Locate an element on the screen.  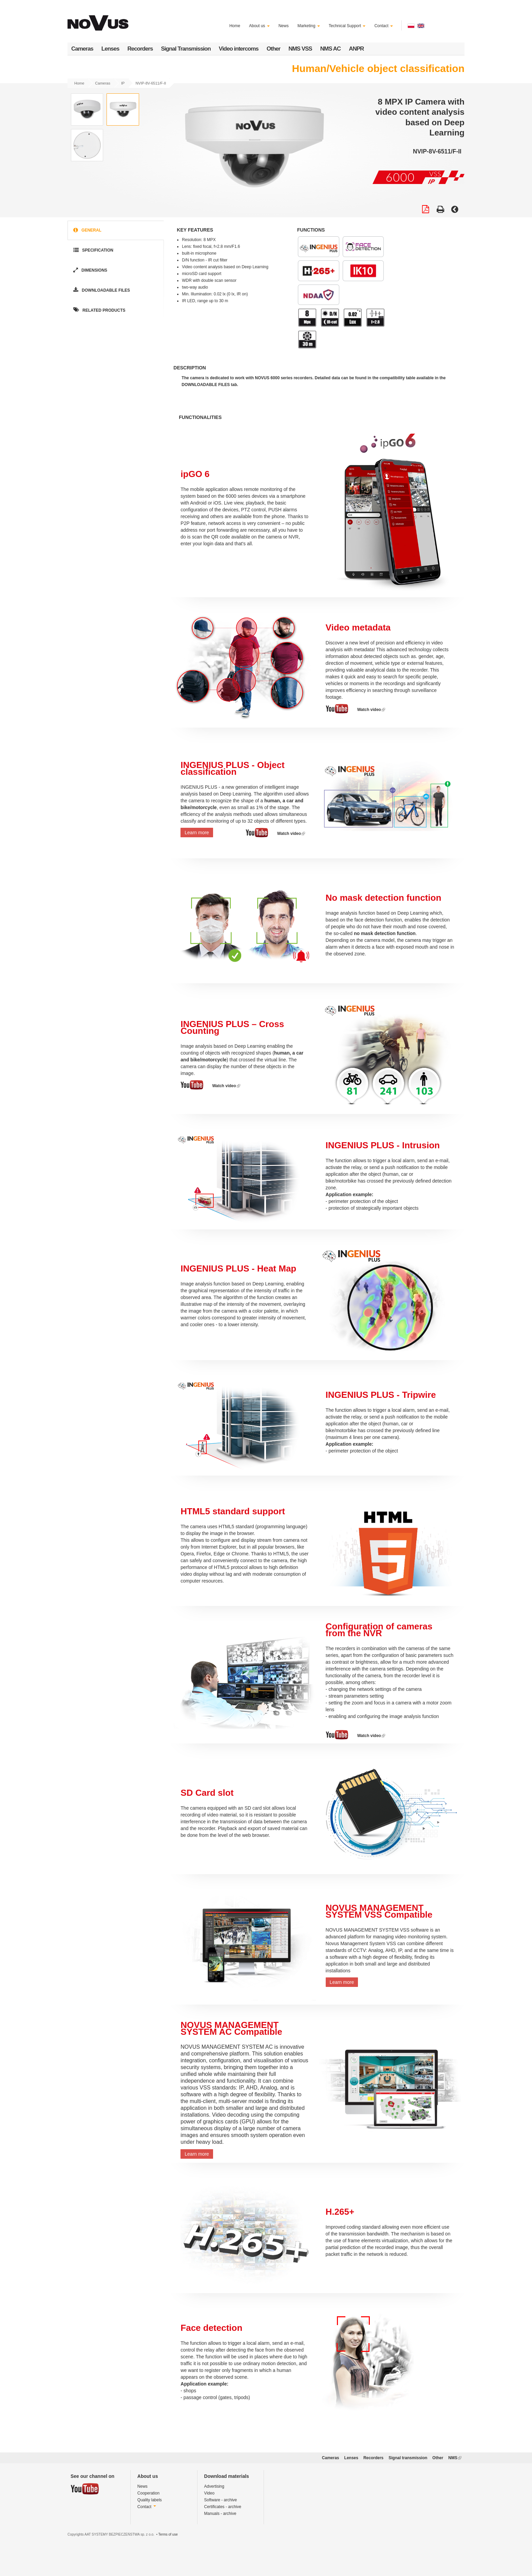
ANPR is located at coordinates (356, 48).